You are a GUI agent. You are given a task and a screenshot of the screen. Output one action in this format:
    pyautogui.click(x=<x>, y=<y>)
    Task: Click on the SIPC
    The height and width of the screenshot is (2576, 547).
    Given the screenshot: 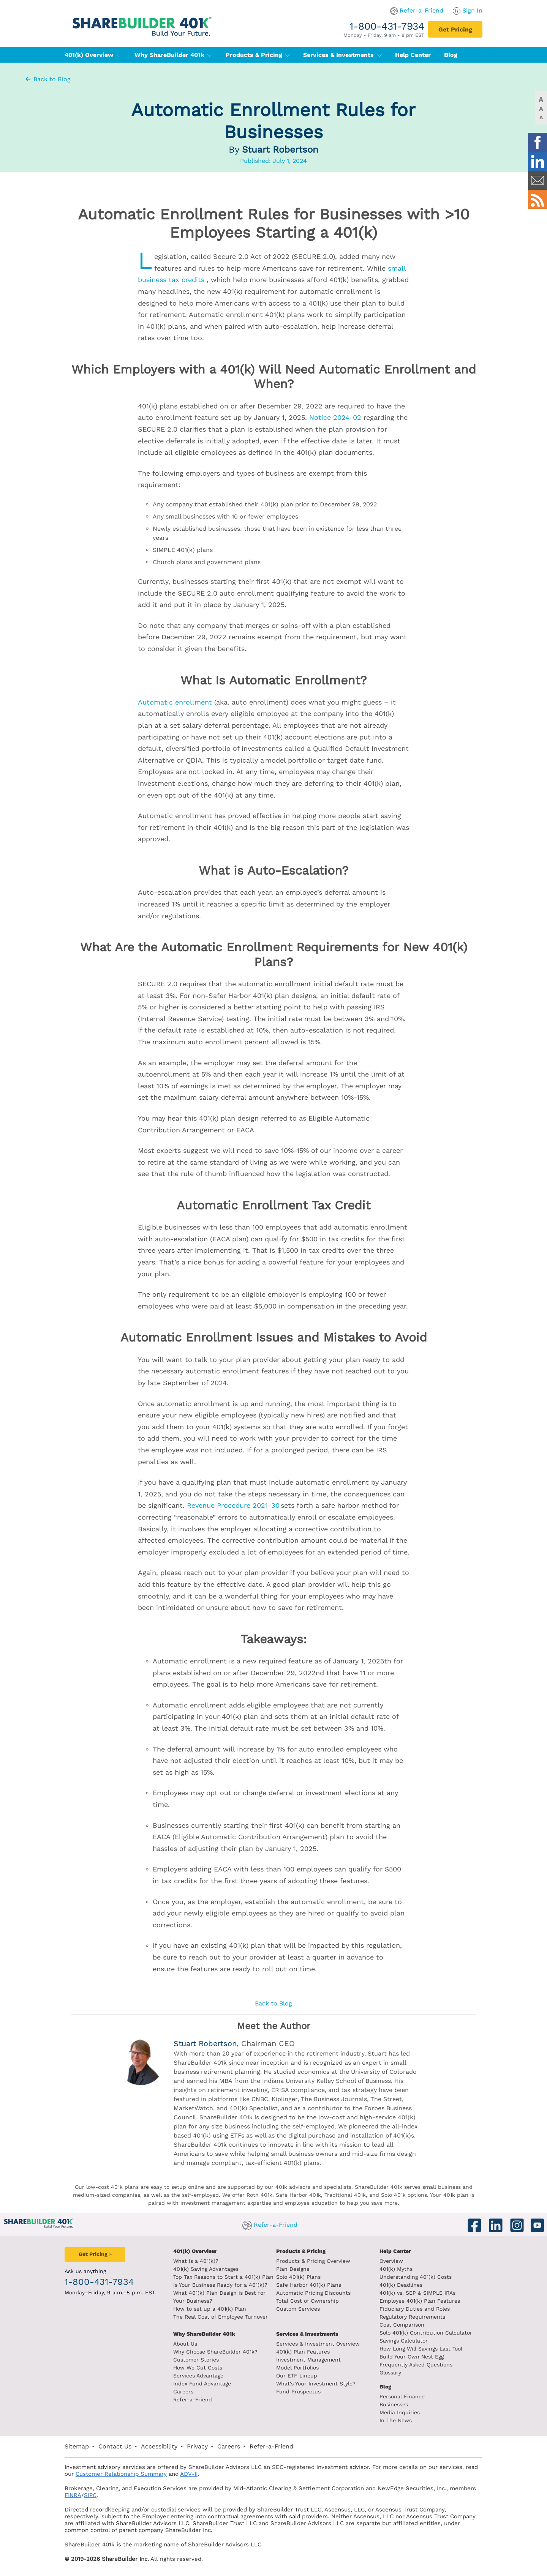 What is the action you would take?
    pyautogui.click(x=90, y=2495)
    